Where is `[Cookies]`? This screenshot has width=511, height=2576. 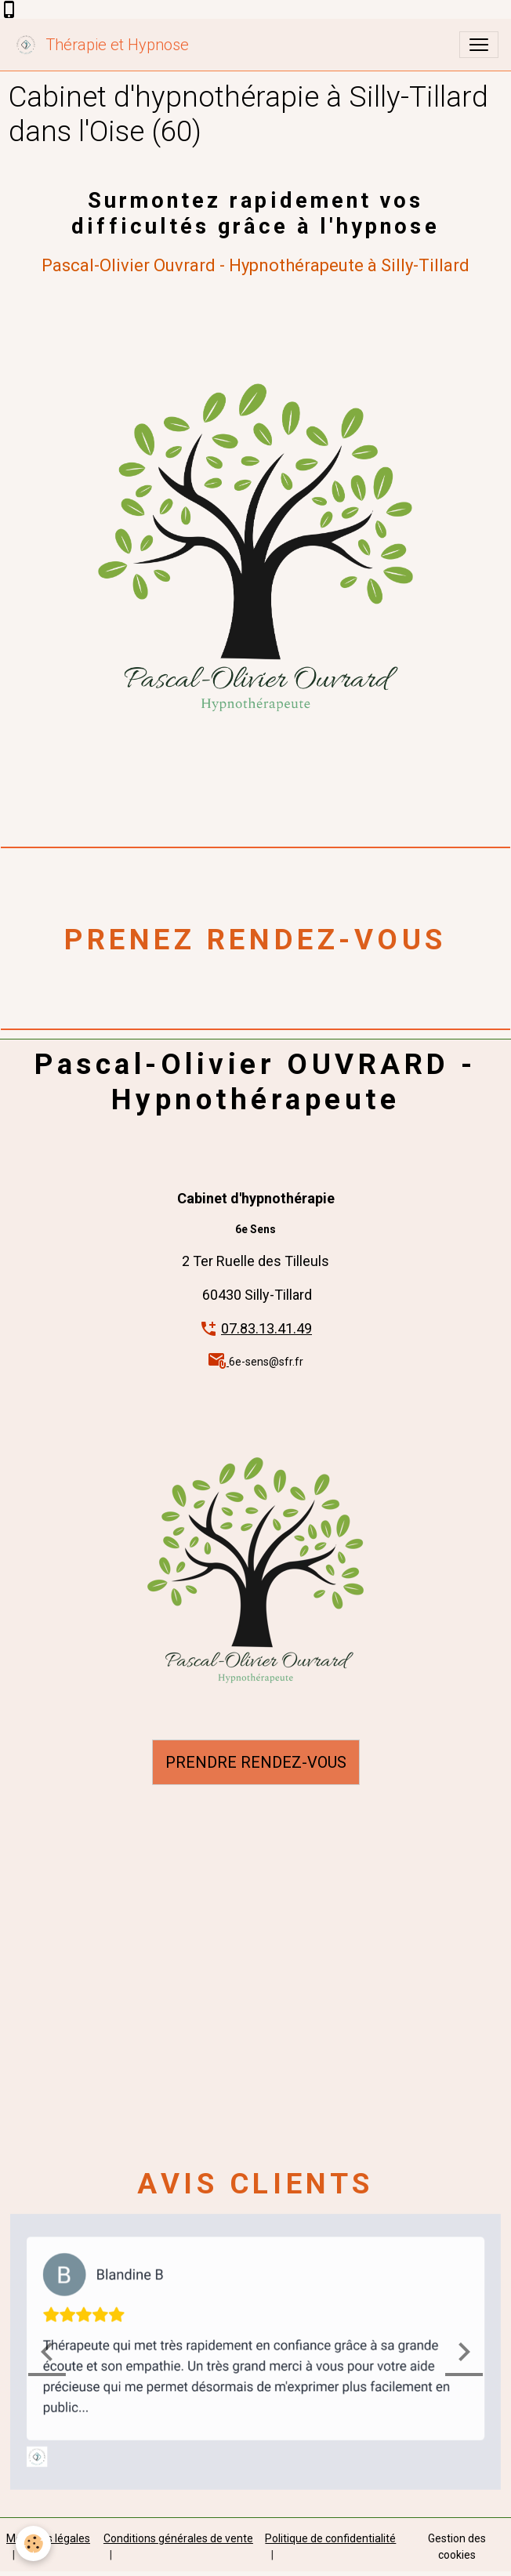
[Cookies] is located at coordinates (33, 2543).